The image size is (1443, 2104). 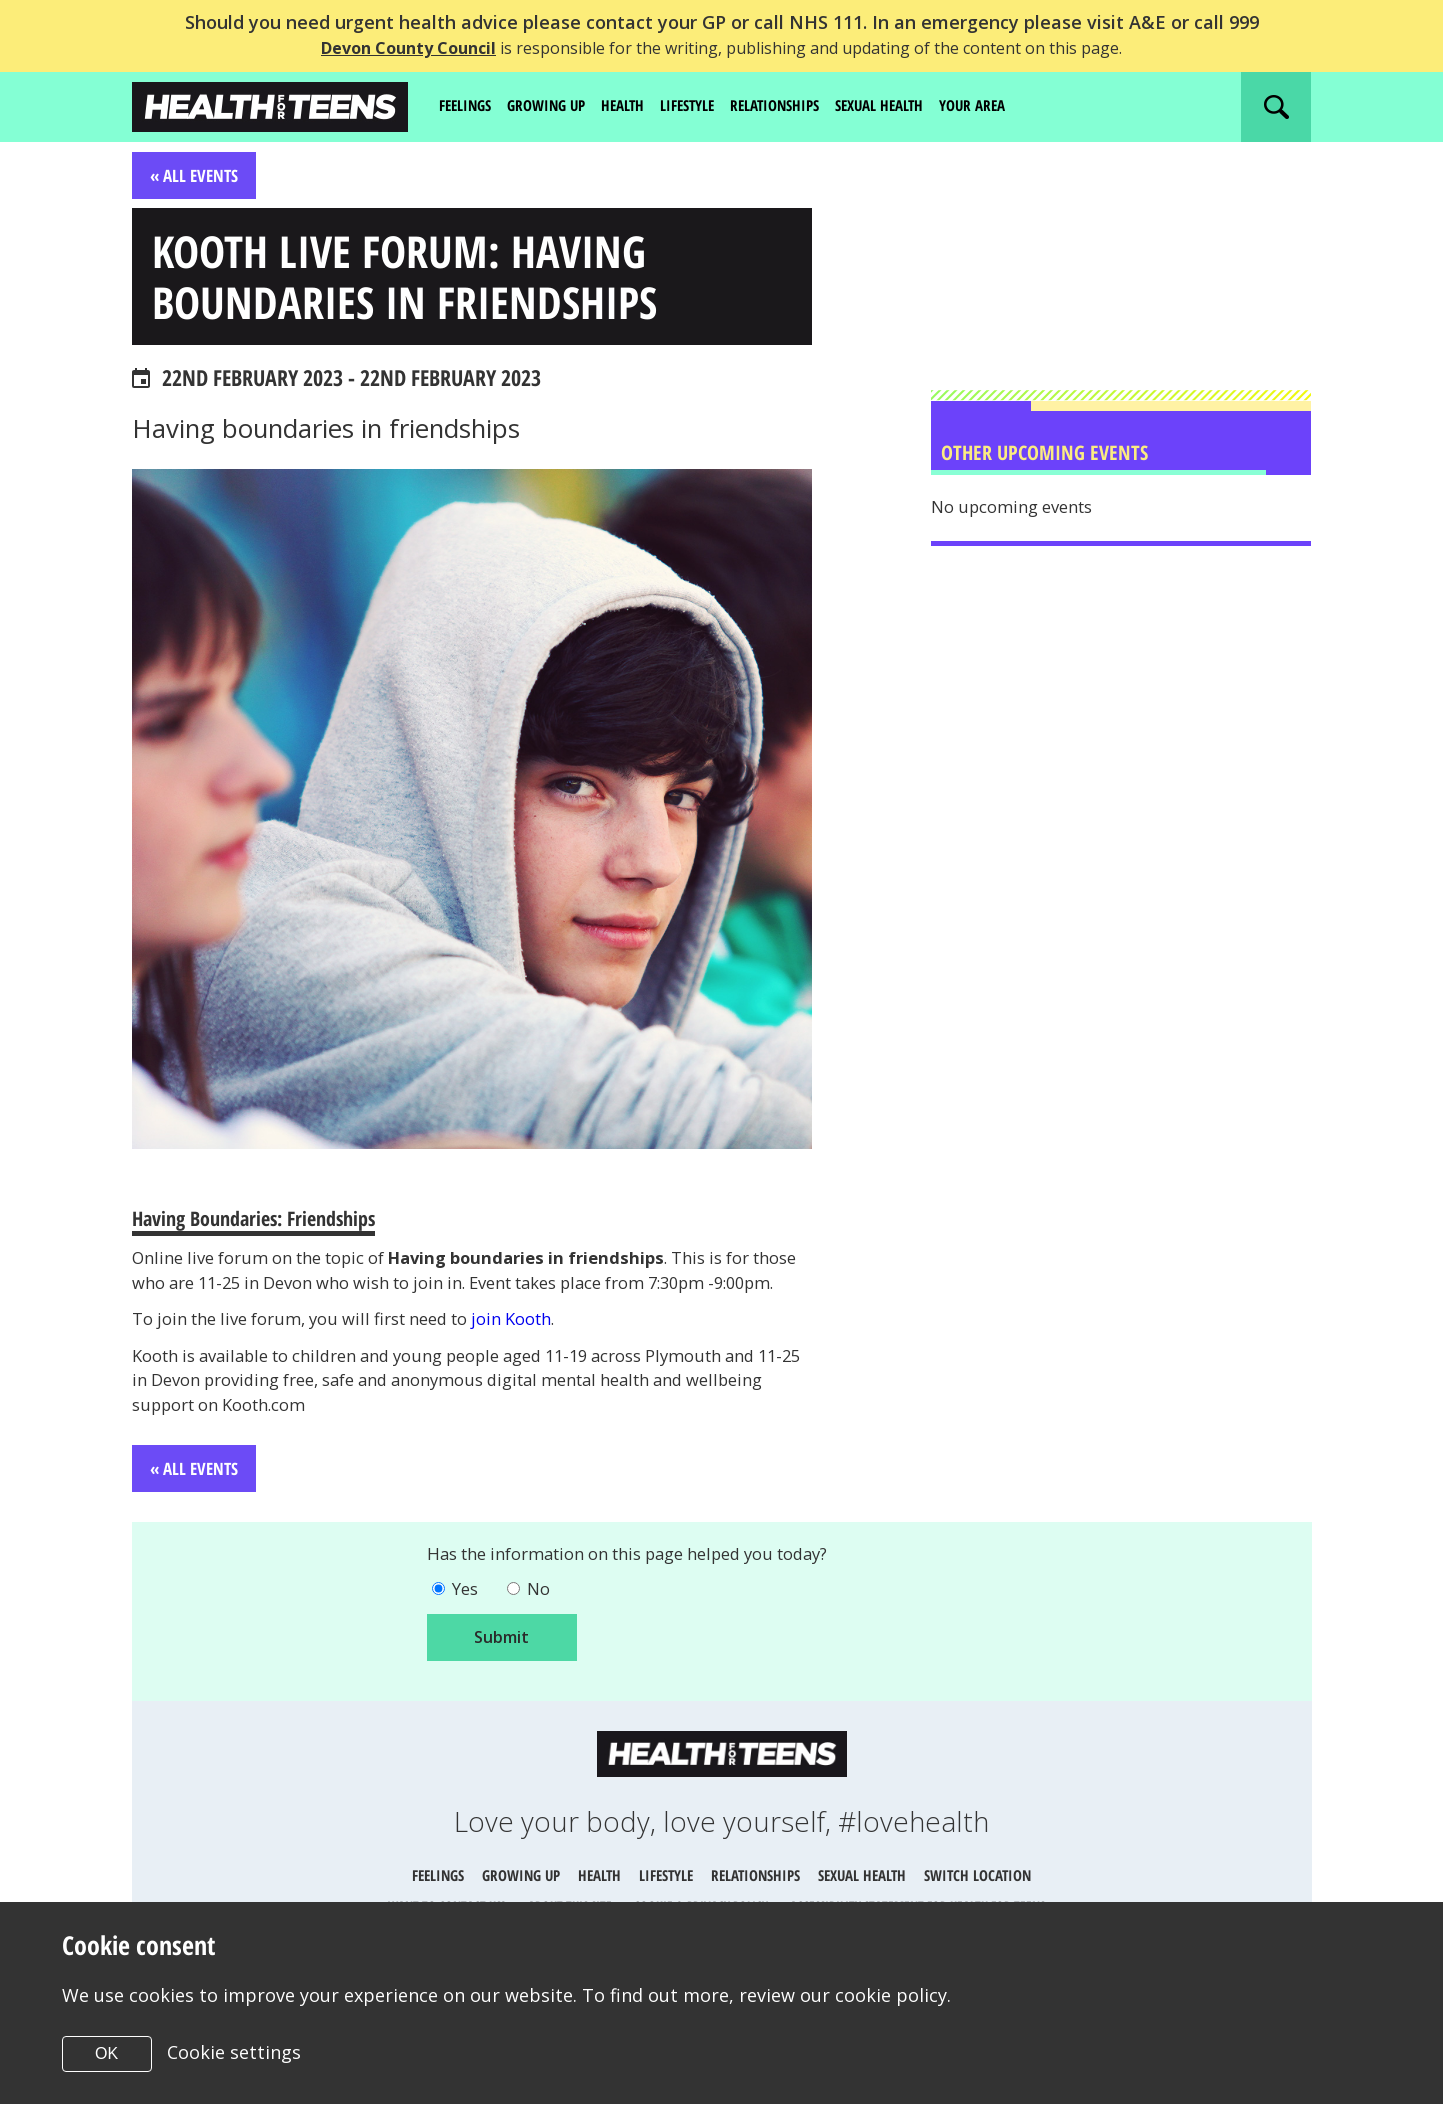 I want to click on « All Events, so click(x=196, y=176).